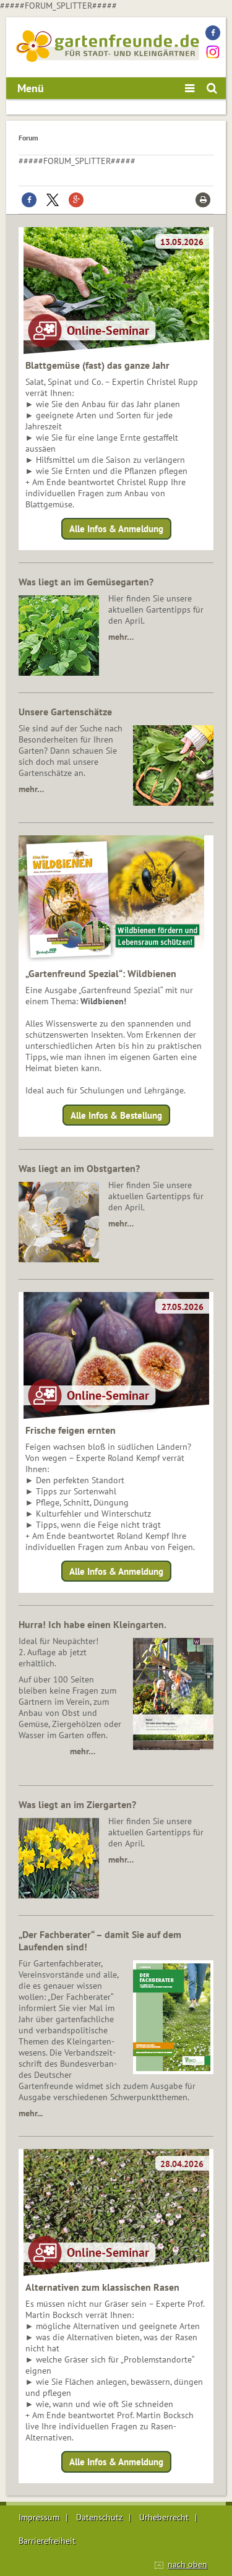  What do you see at coordinates (79, 1168) in the screenshot?
I see `Was liegt an im Obstgarten?` at bounding box center [79, 1168].